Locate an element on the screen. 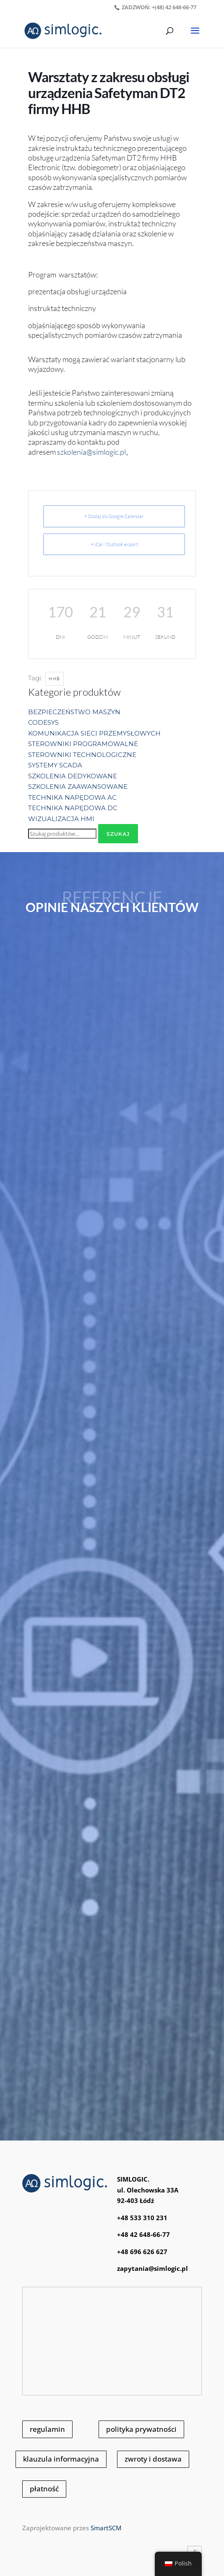  HHB is located at coordinates (54, 679).